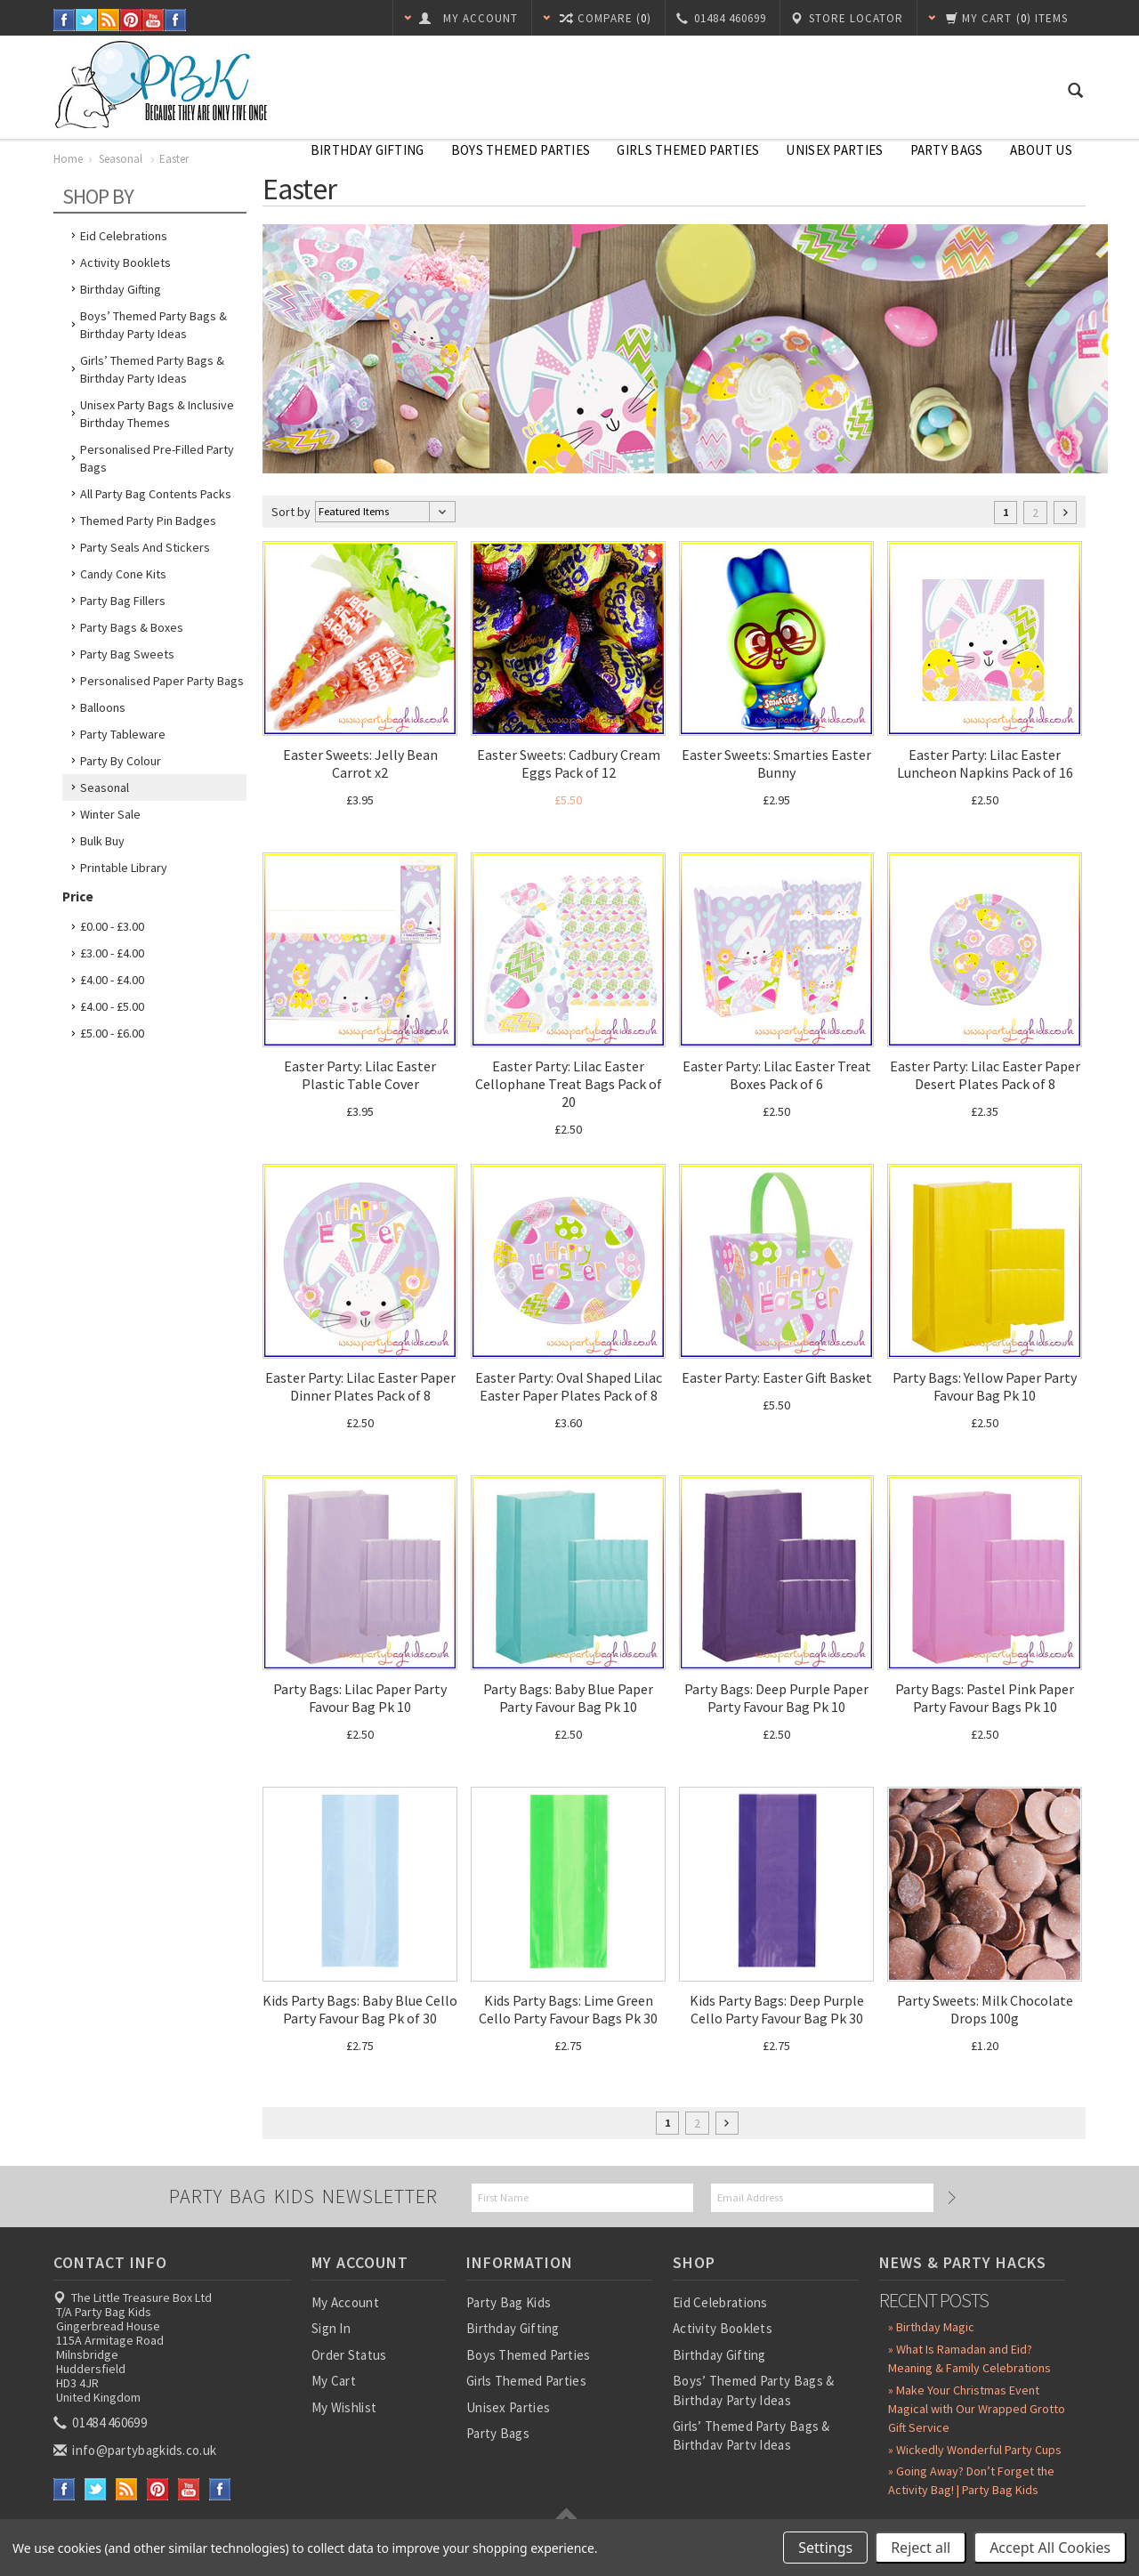  What do you see at coordinates (122, 158) in the screenshot?
I see `Seasonal` at bounding box center [122, 158].